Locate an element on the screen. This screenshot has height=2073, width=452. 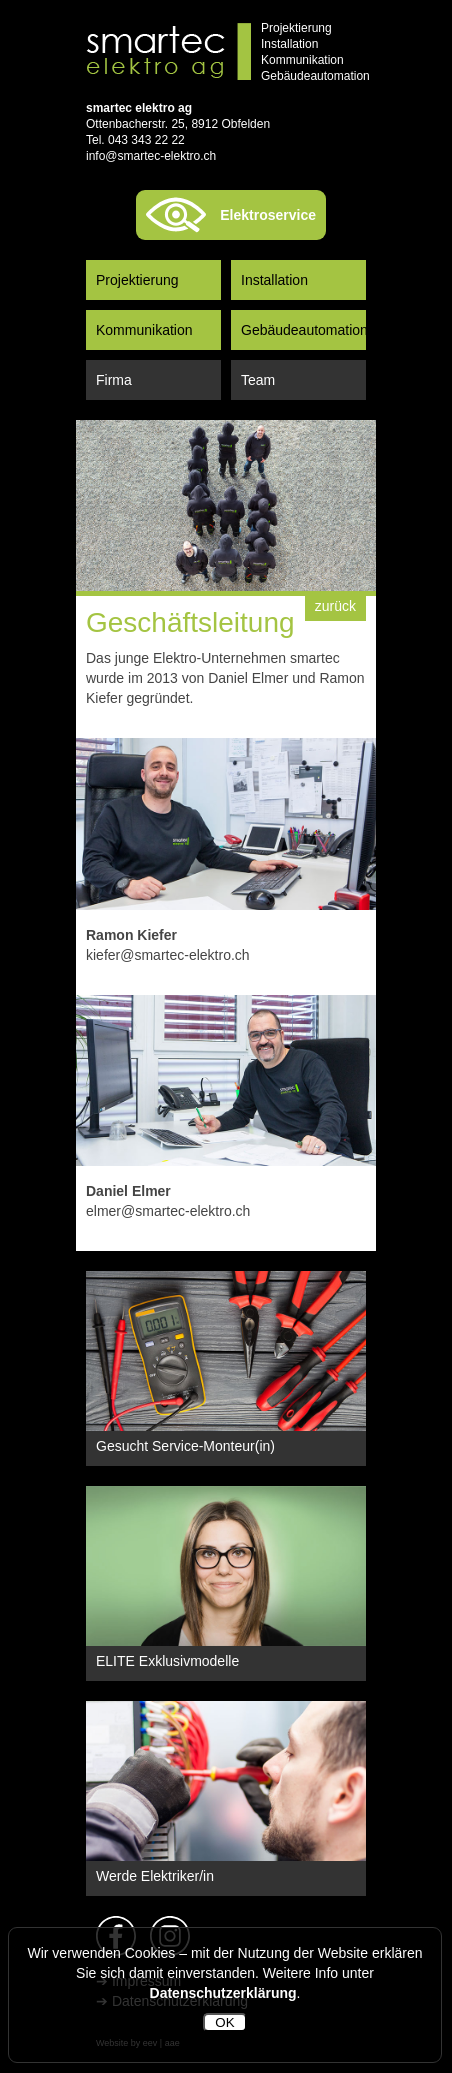
Team is located at coordinates (258, 380).